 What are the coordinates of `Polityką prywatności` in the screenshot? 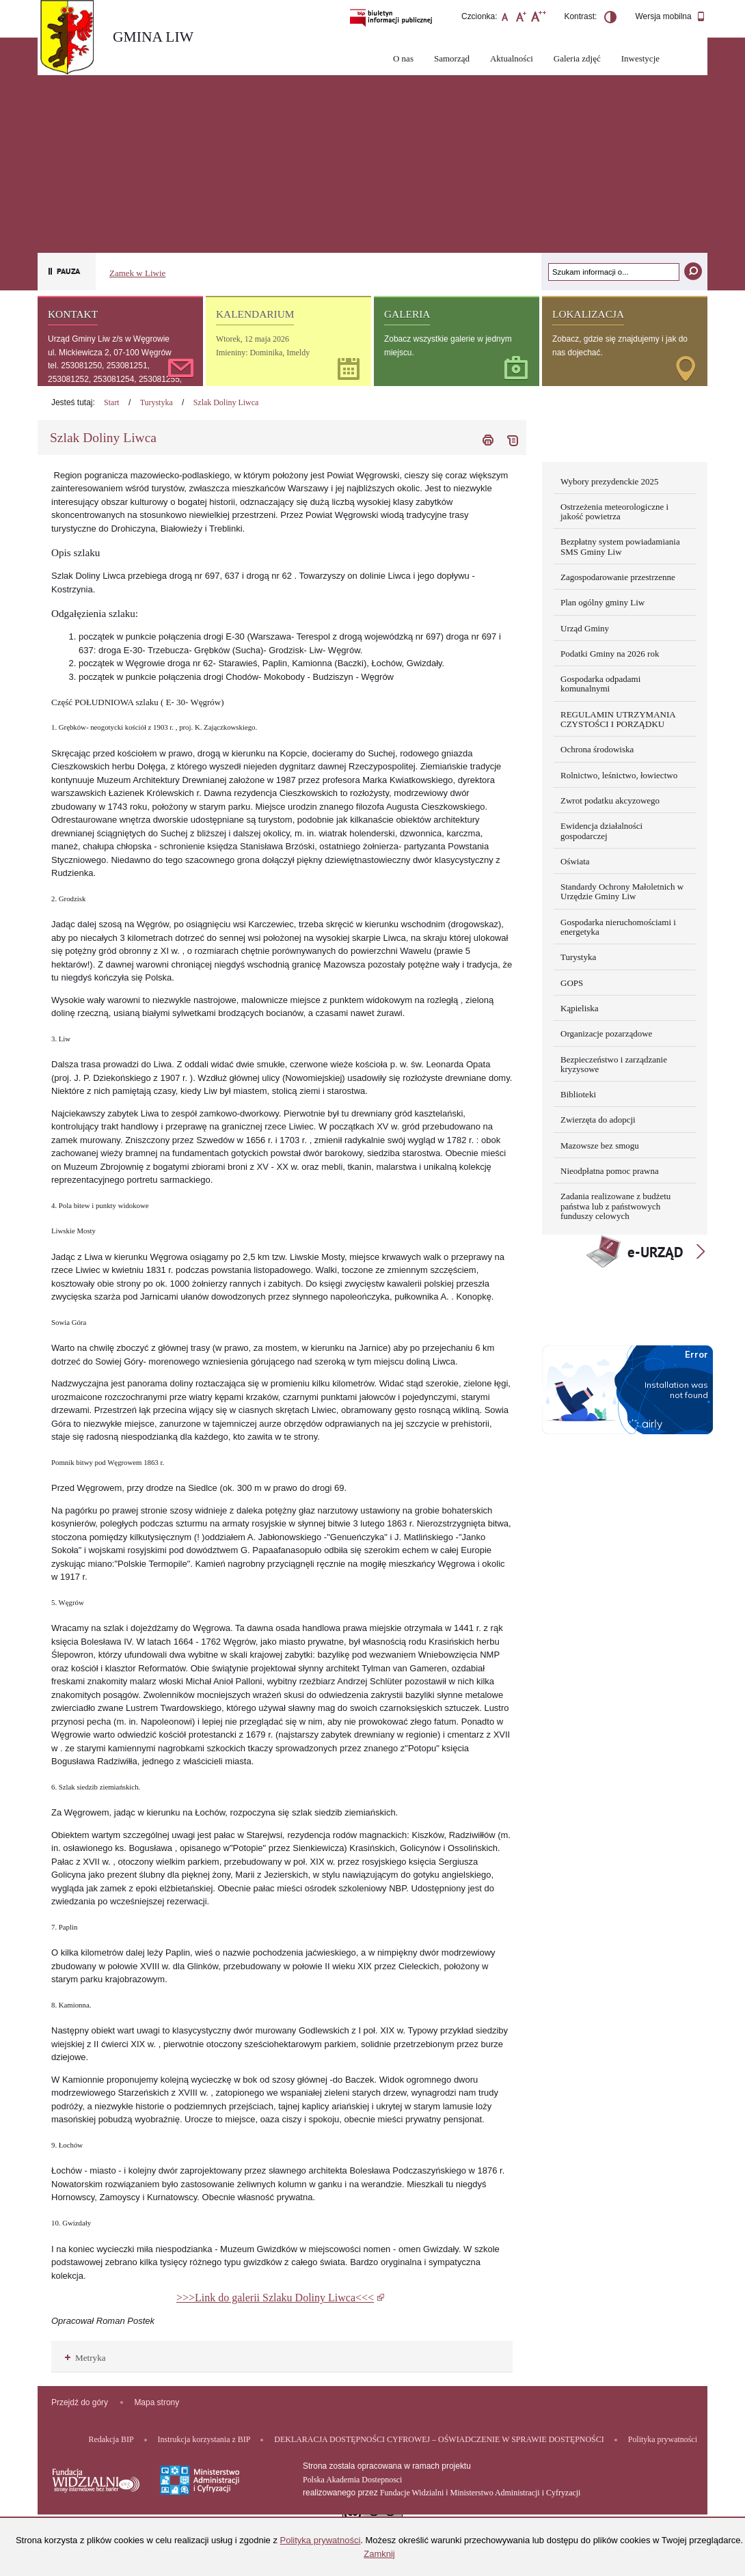 It's located at (320, 2540).